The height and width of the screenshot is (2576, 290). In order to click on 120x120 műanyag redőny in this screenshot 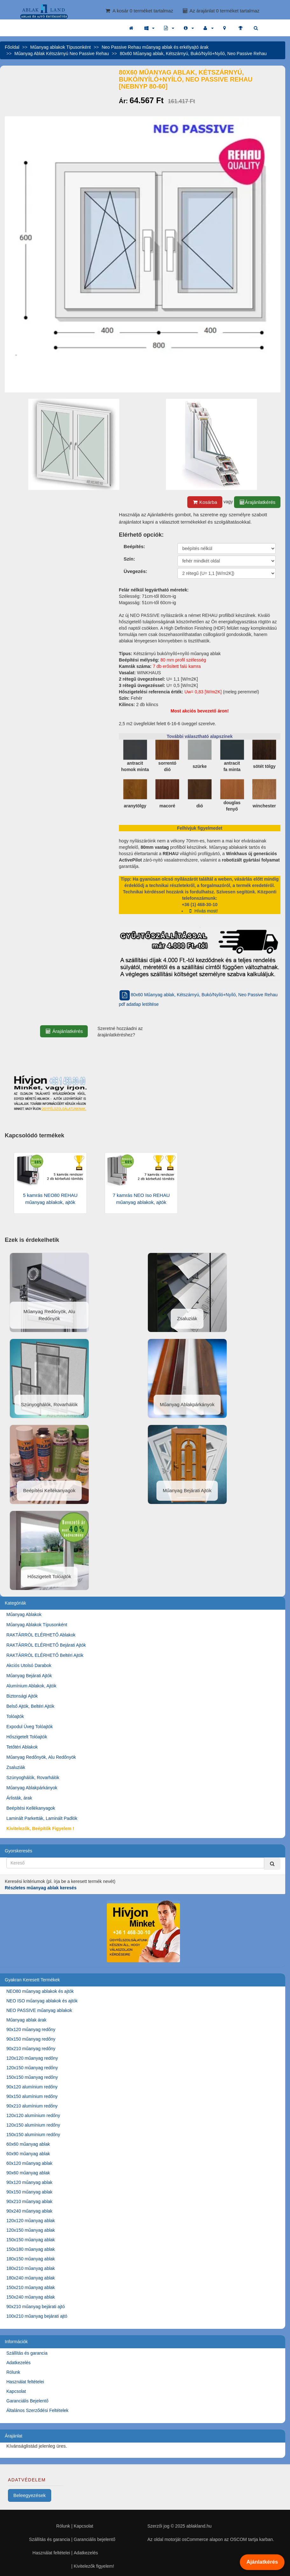, I will do `click(32, 2058)`.